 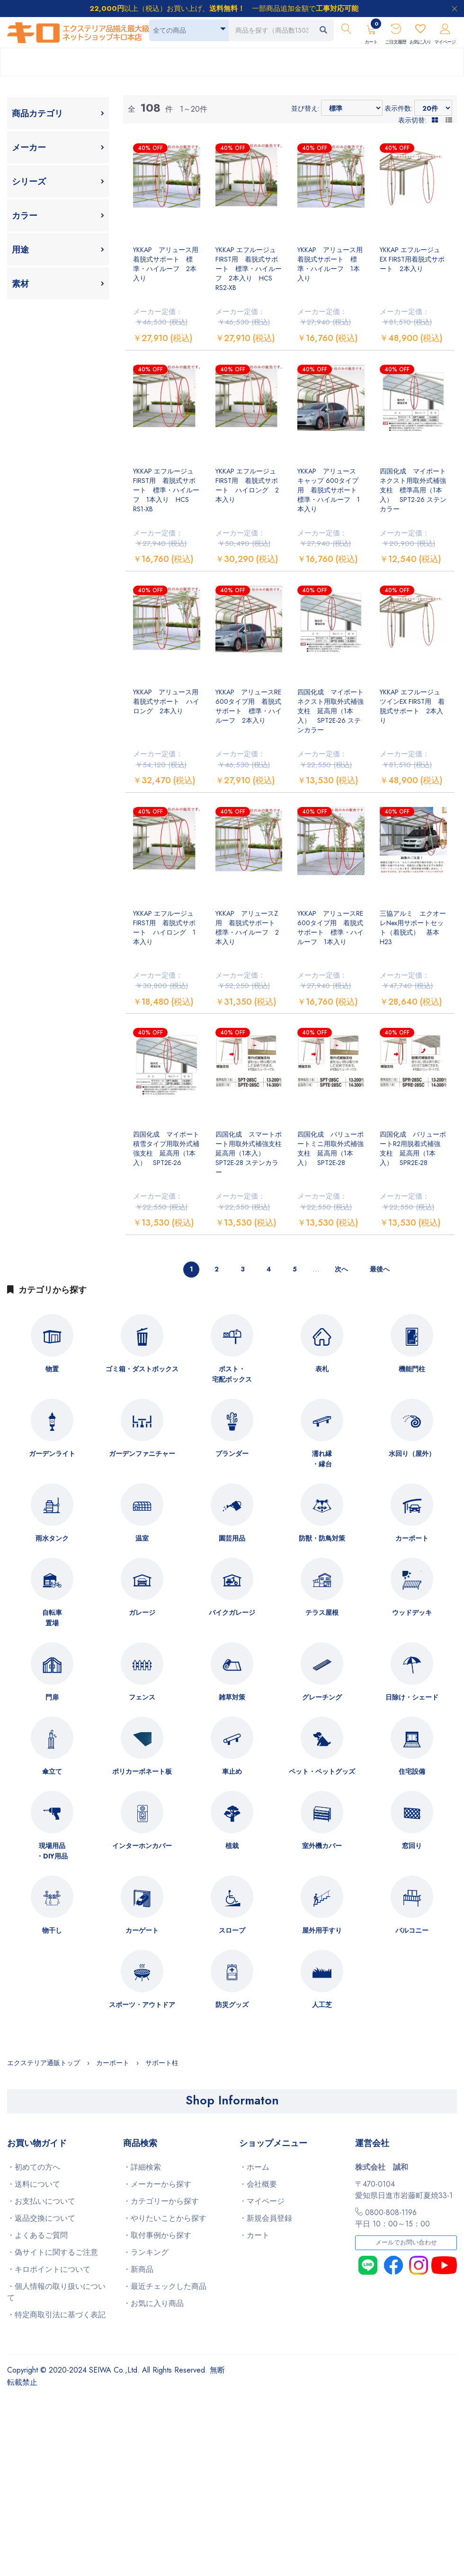 I want to click on 自転車置場, so click(x=52, y=1618).